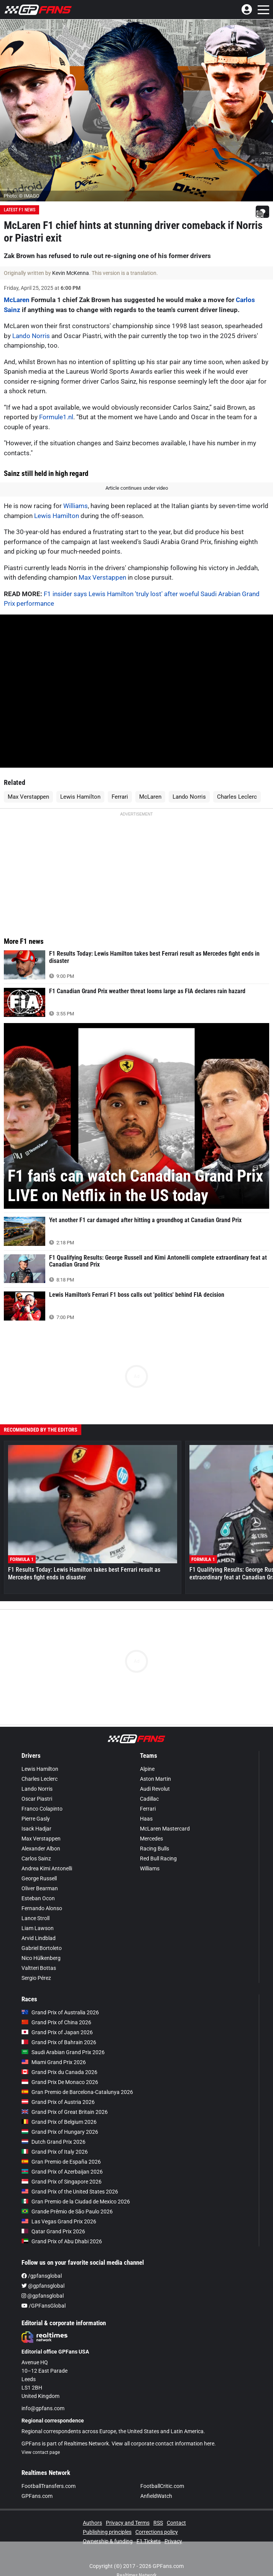  I want to click on Corrections policy, so click(156, 2532).